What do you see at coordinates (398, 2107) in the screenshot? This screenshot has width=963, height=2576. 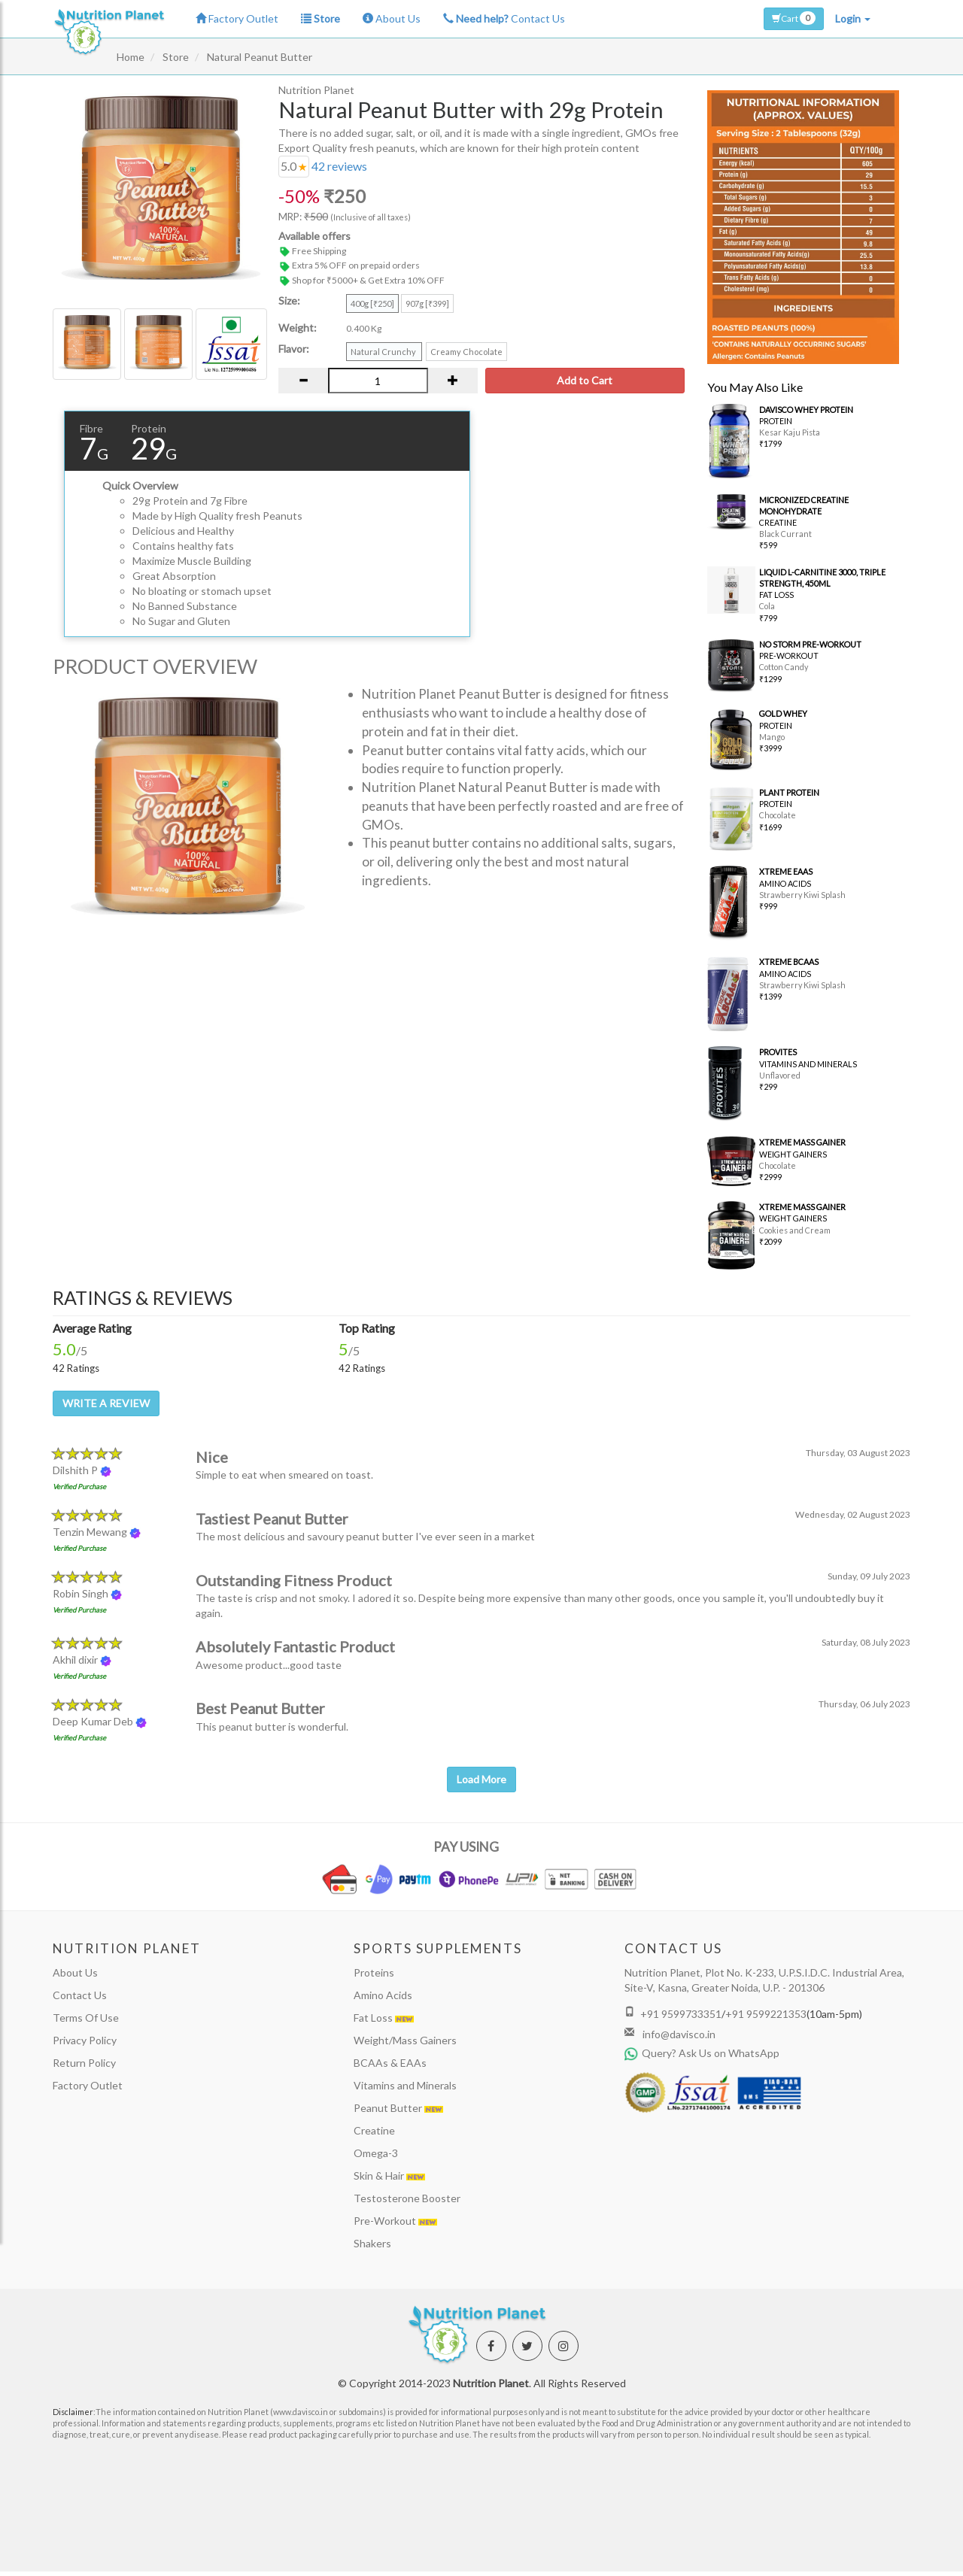 I see `Peanut Butter` at bounding box center [398, 2107].